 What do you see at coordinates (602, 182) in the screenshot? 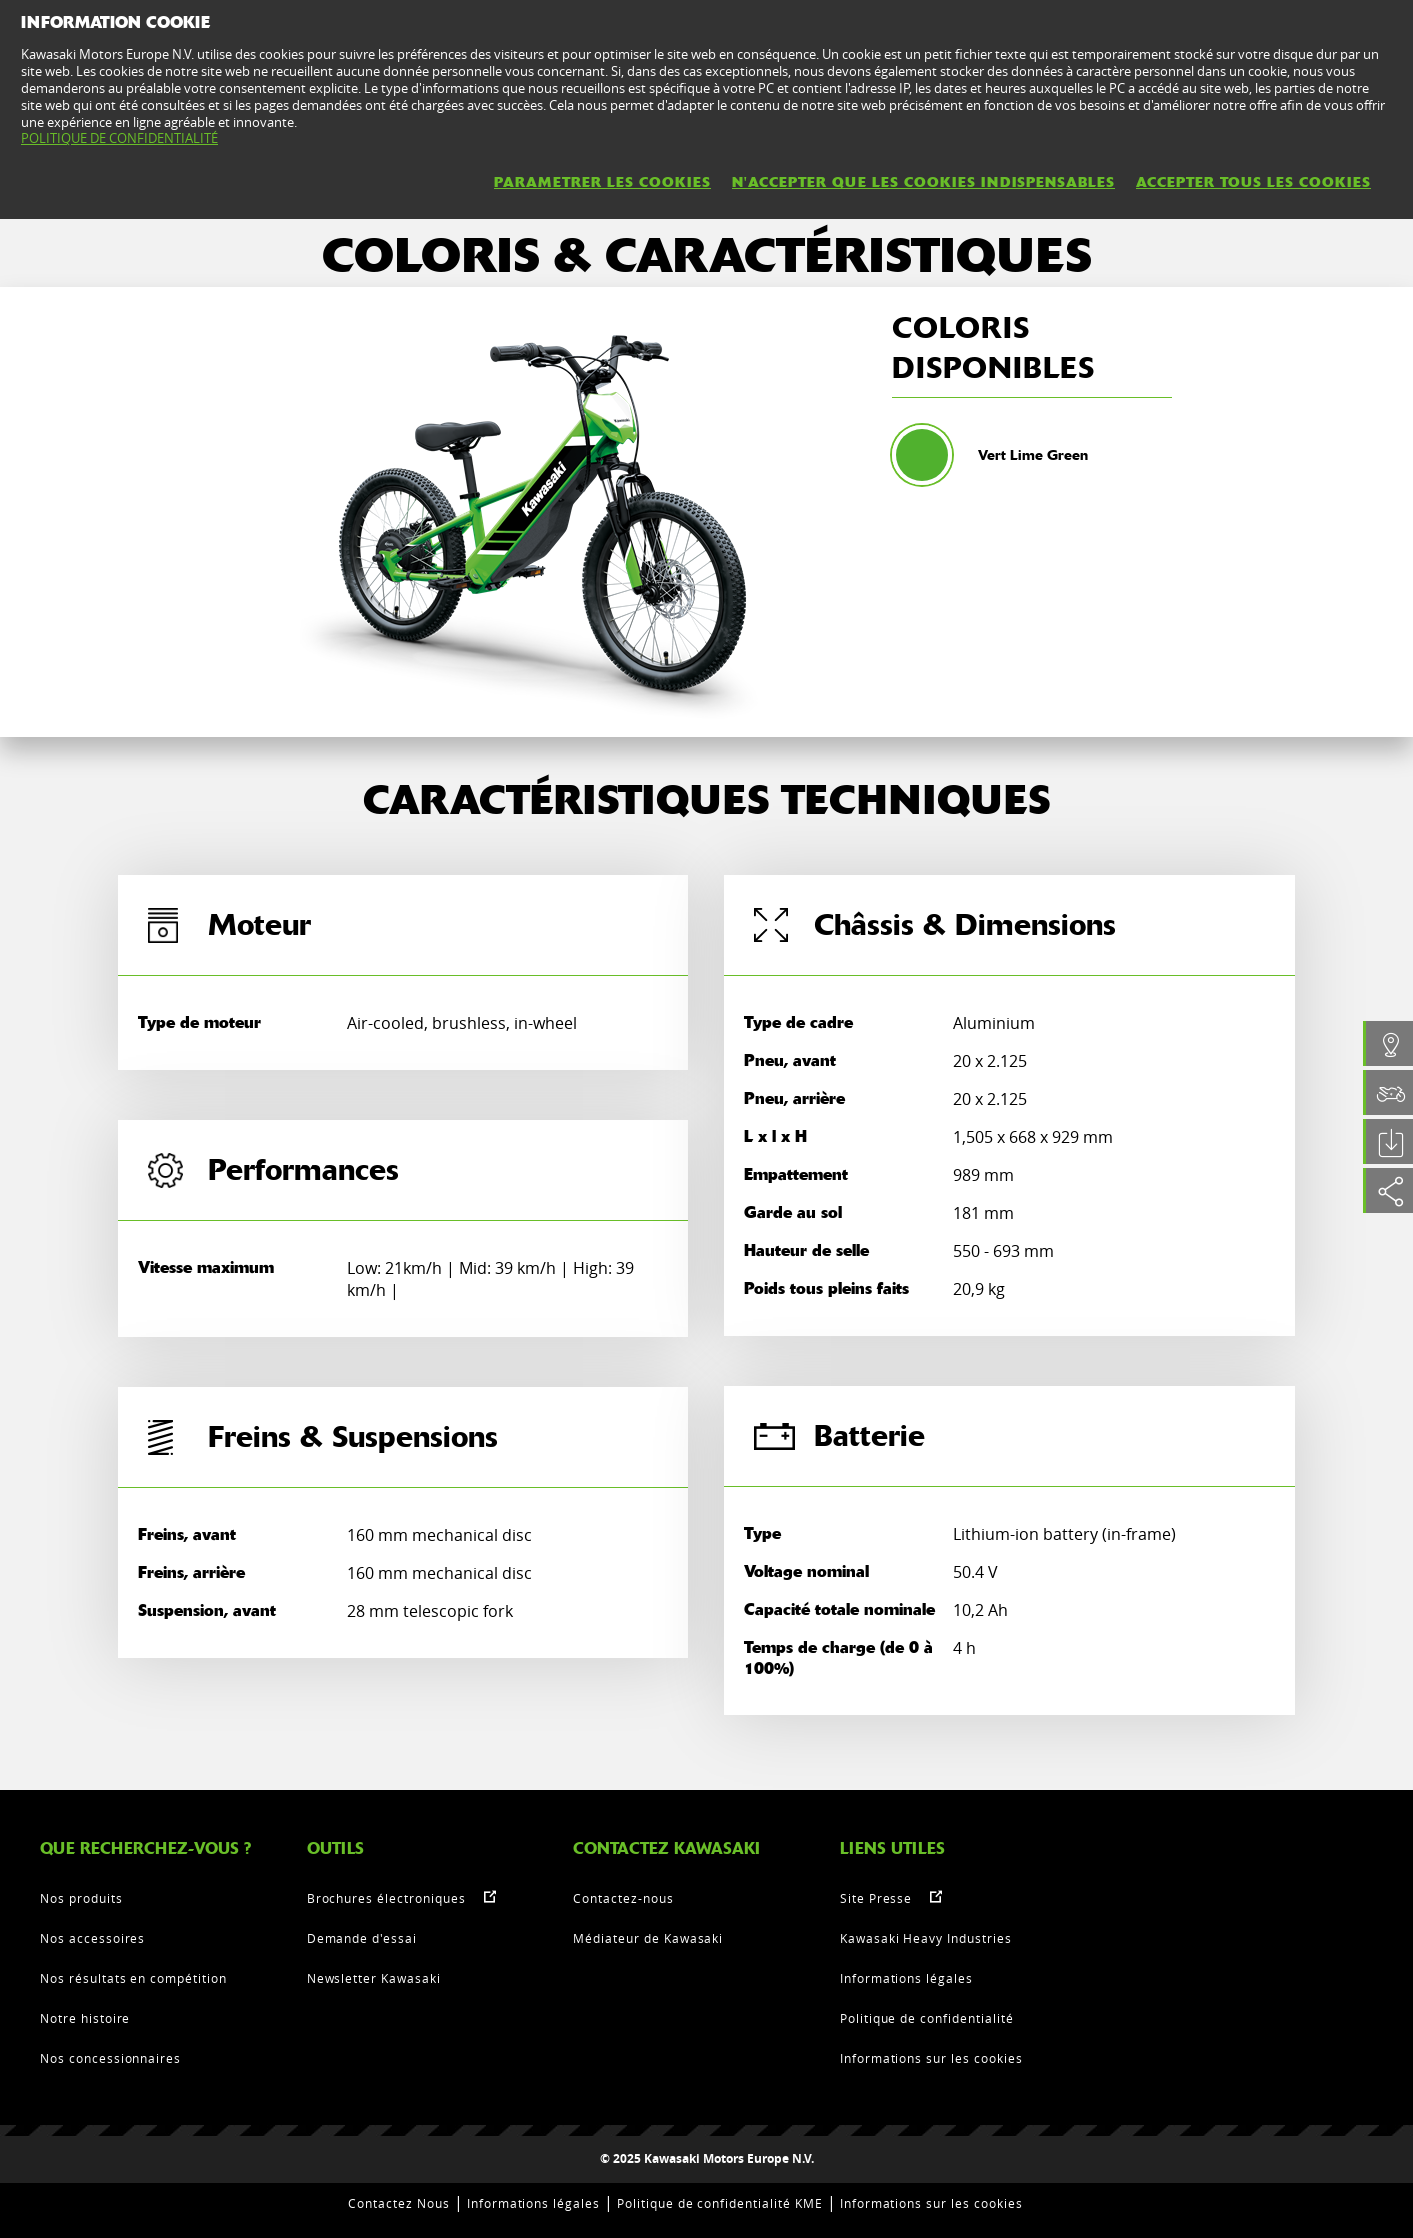
I see `PARAMETRER LES COOKIES` at bounding box center [602, 182].